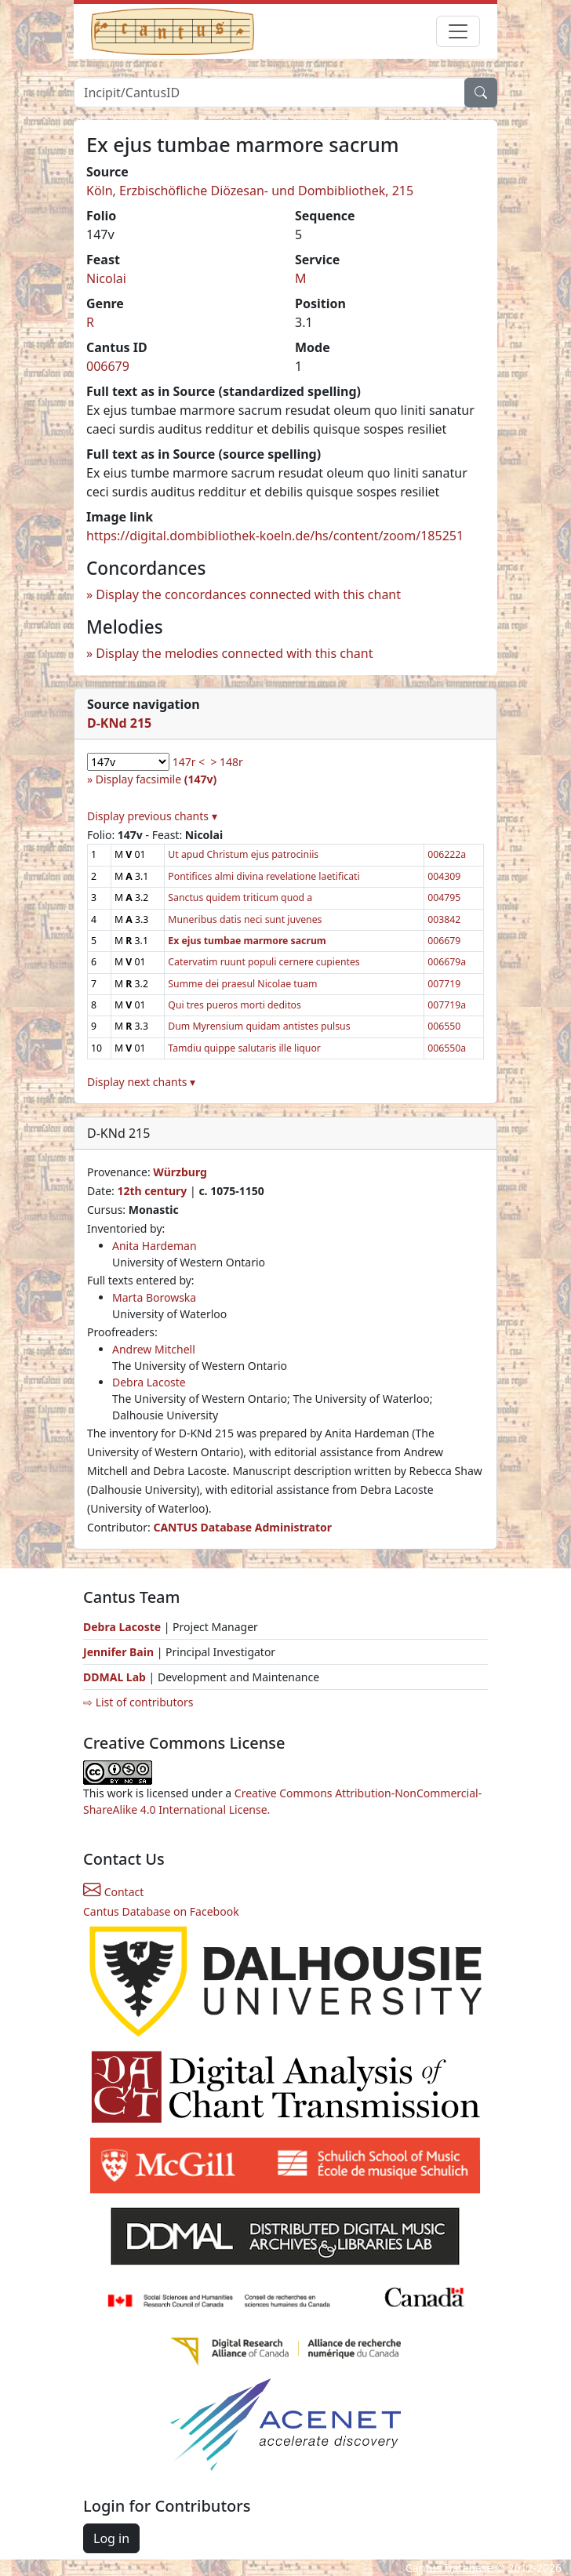 This screenshot has width=571, height=2576. What do you see at coordinates (263, 961) in the screenshot?
I see `Catervatim ruunt populi cernere cupientes` at bounding box center [263, 961].